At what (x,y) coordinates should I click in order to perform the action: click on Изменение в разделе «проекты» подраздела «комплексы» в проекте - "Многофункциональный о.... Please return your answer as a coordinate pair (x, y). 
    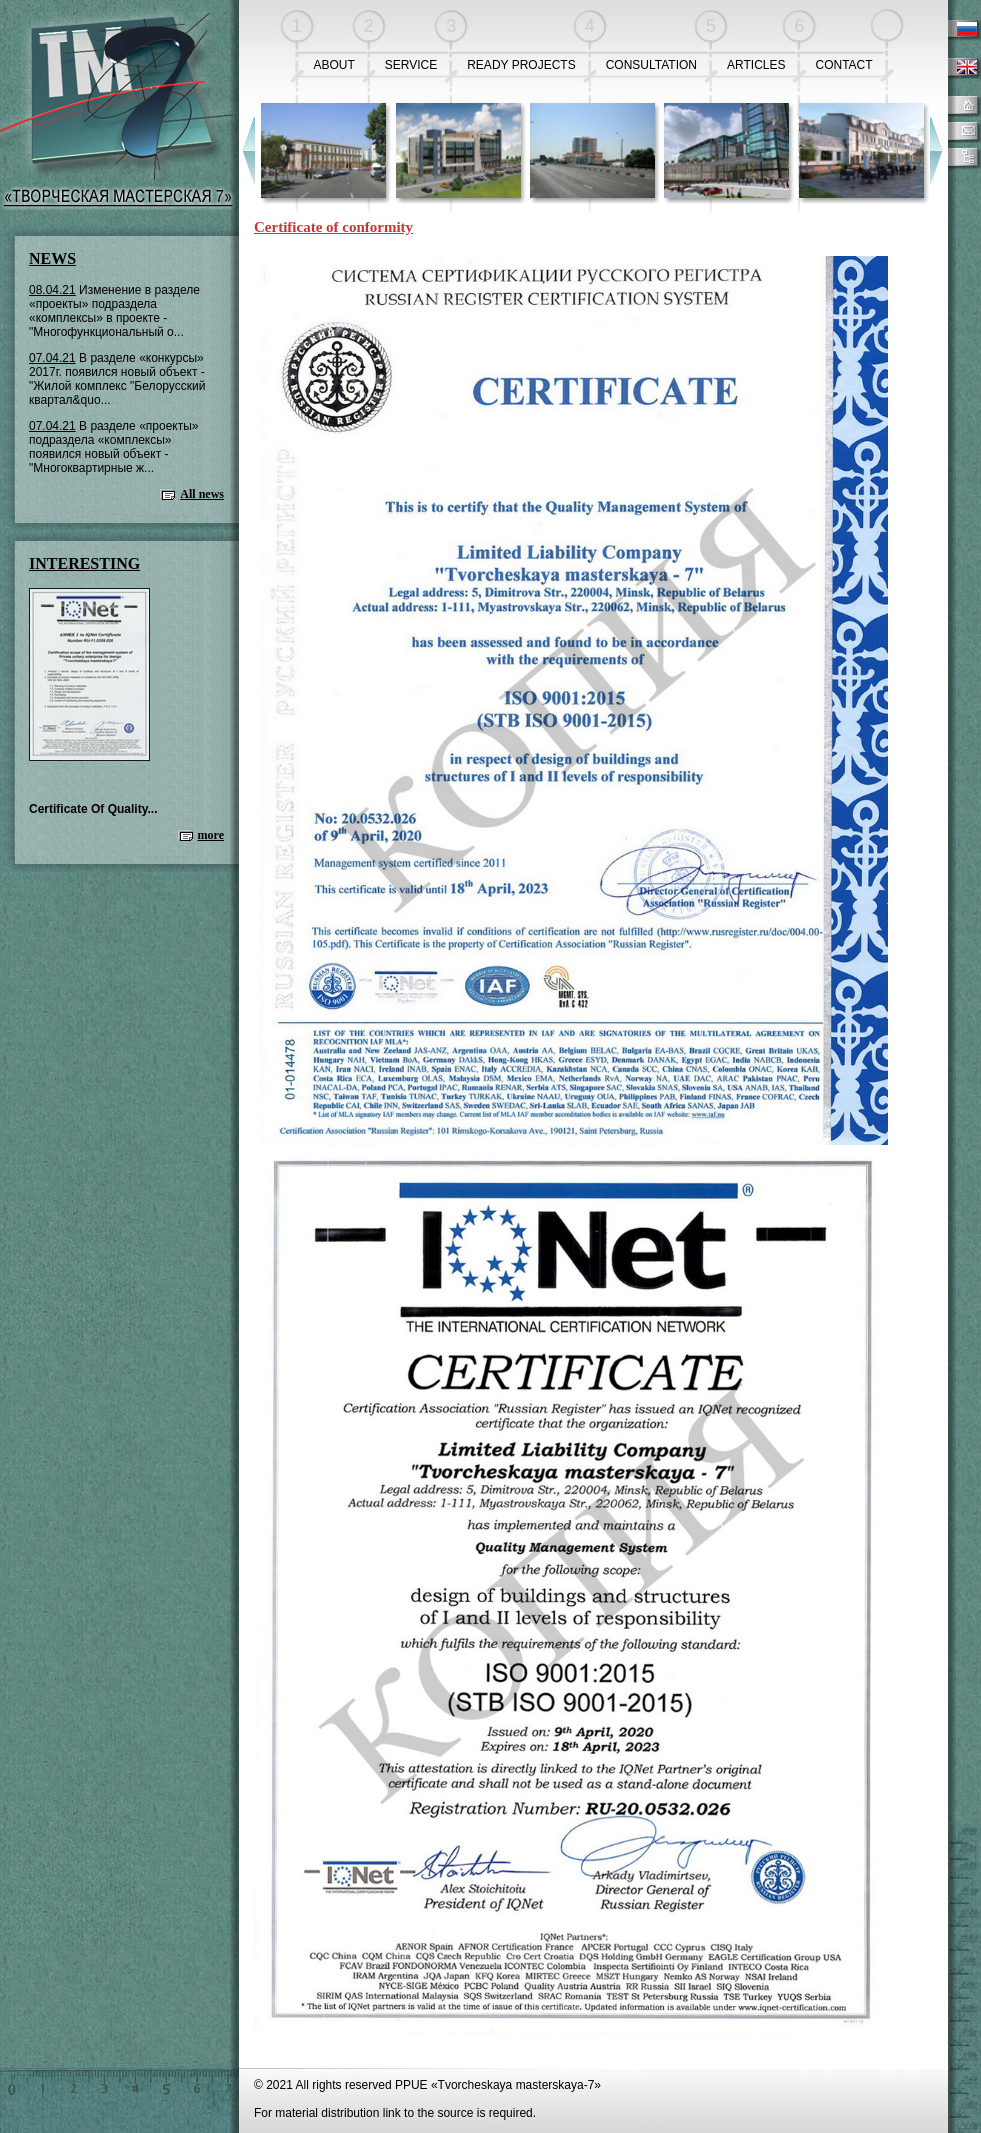
    Looking at the image, I should click on (114, 311).